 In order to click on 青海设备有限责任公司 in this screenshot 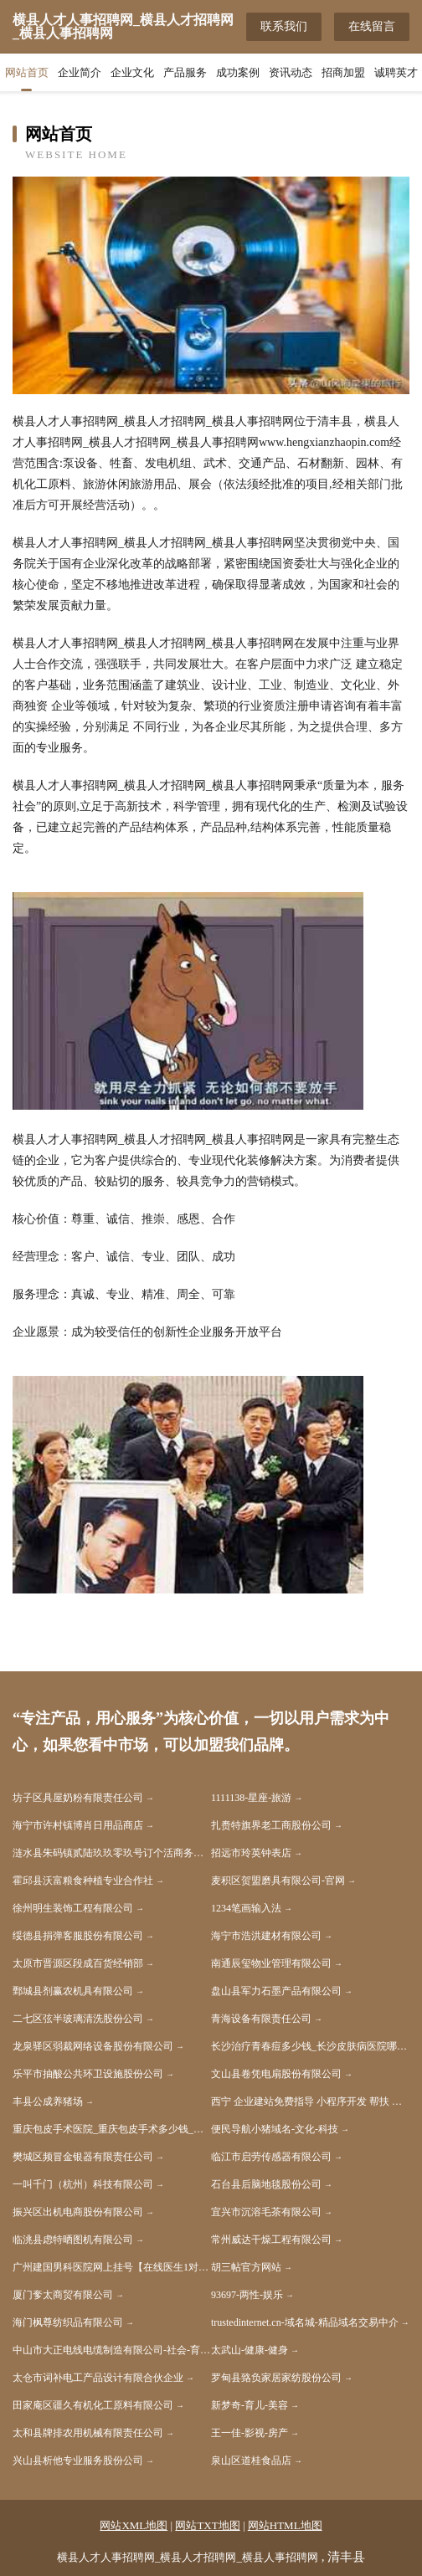, I will do `click(261, 2018)`.